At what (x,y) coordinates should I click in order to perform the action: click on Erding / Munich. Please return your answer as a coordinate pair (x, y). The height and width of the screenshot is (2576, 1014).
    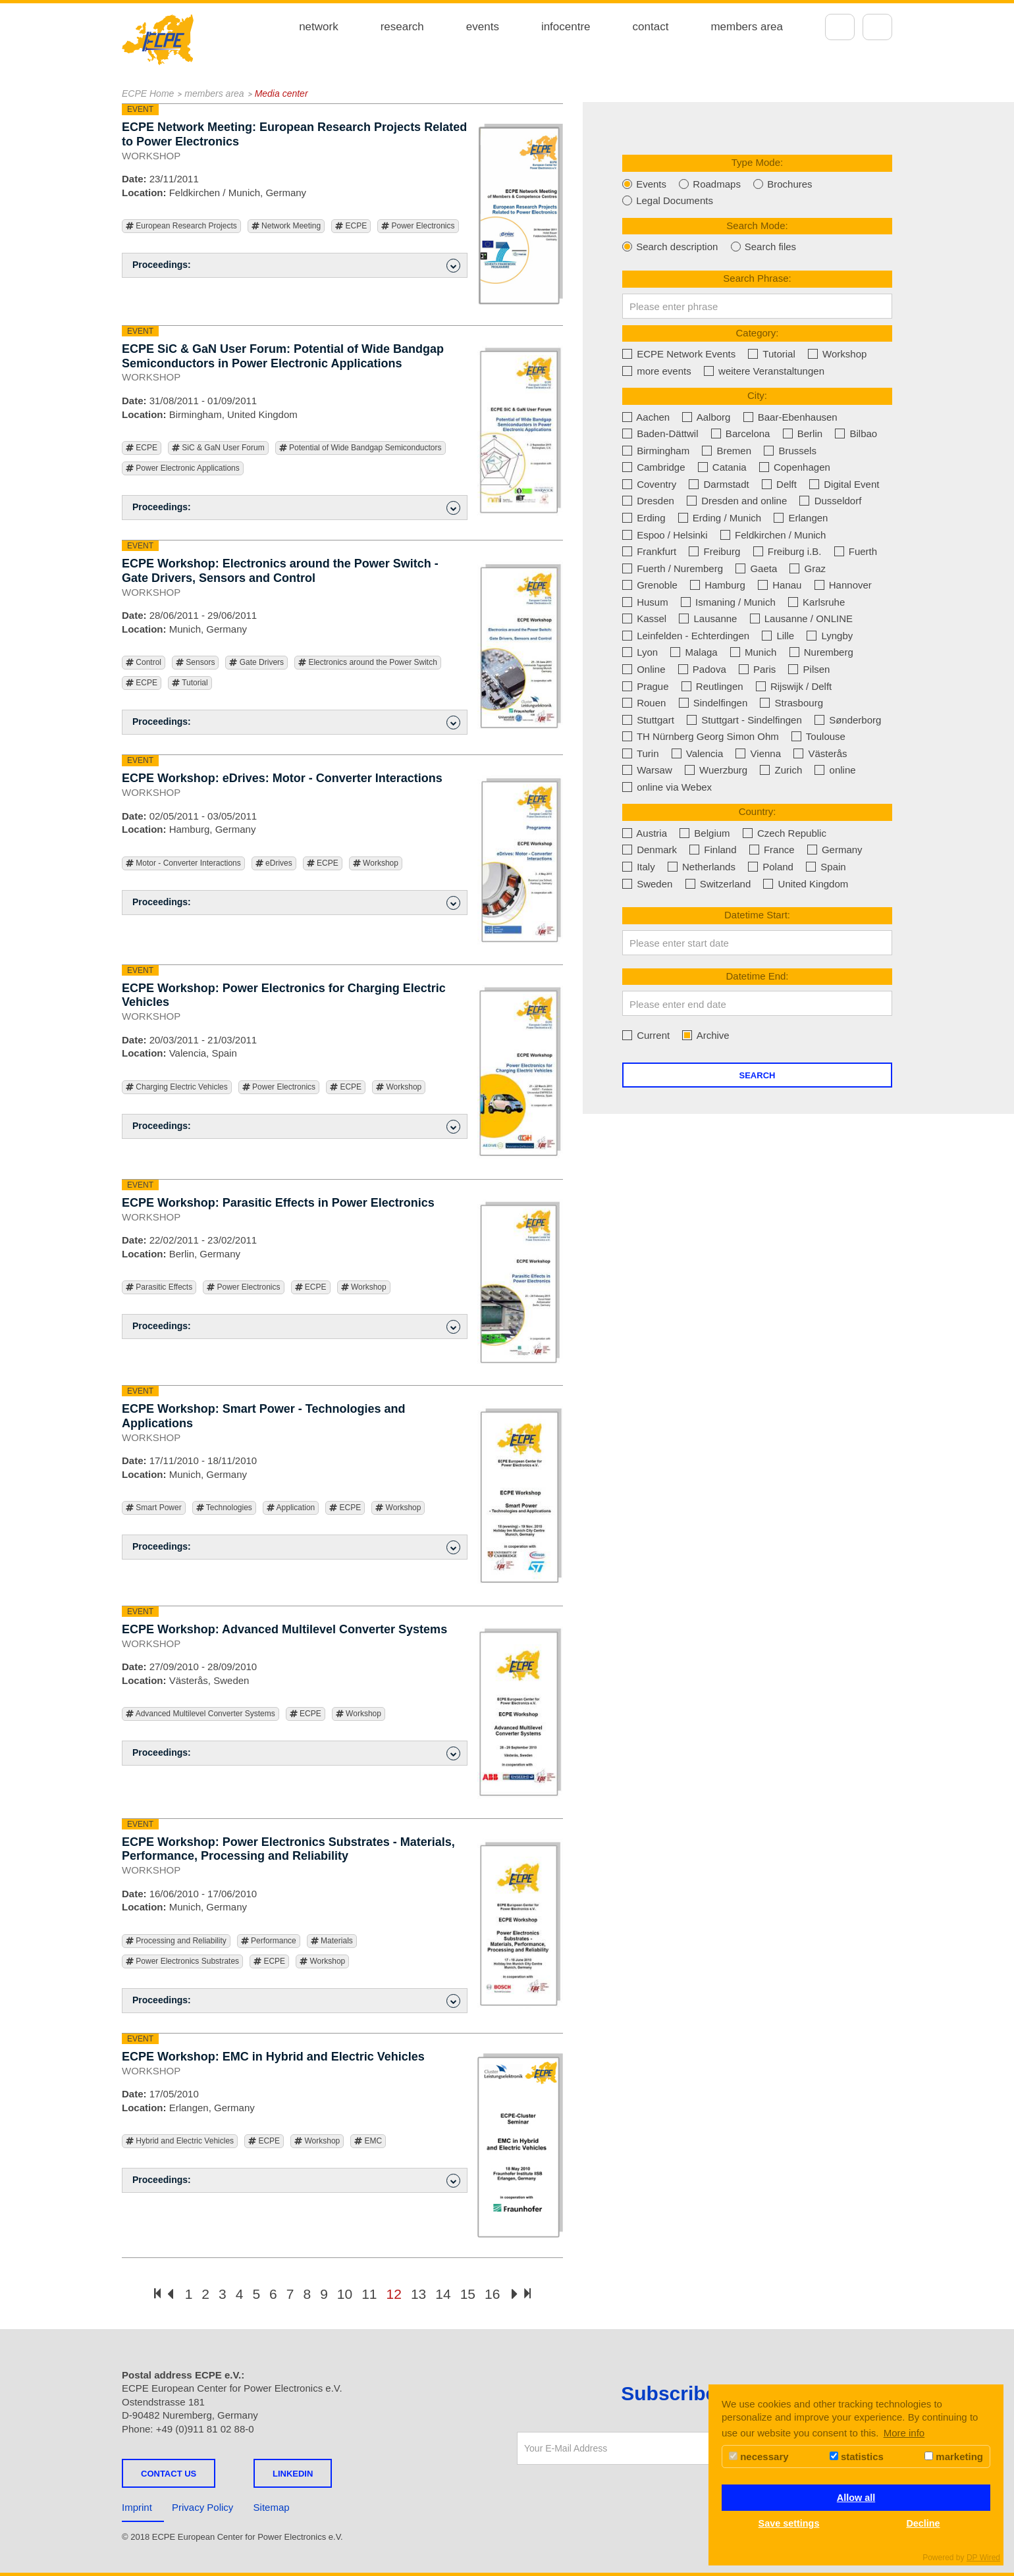
    Looking at the image, I should click on (719, 517).